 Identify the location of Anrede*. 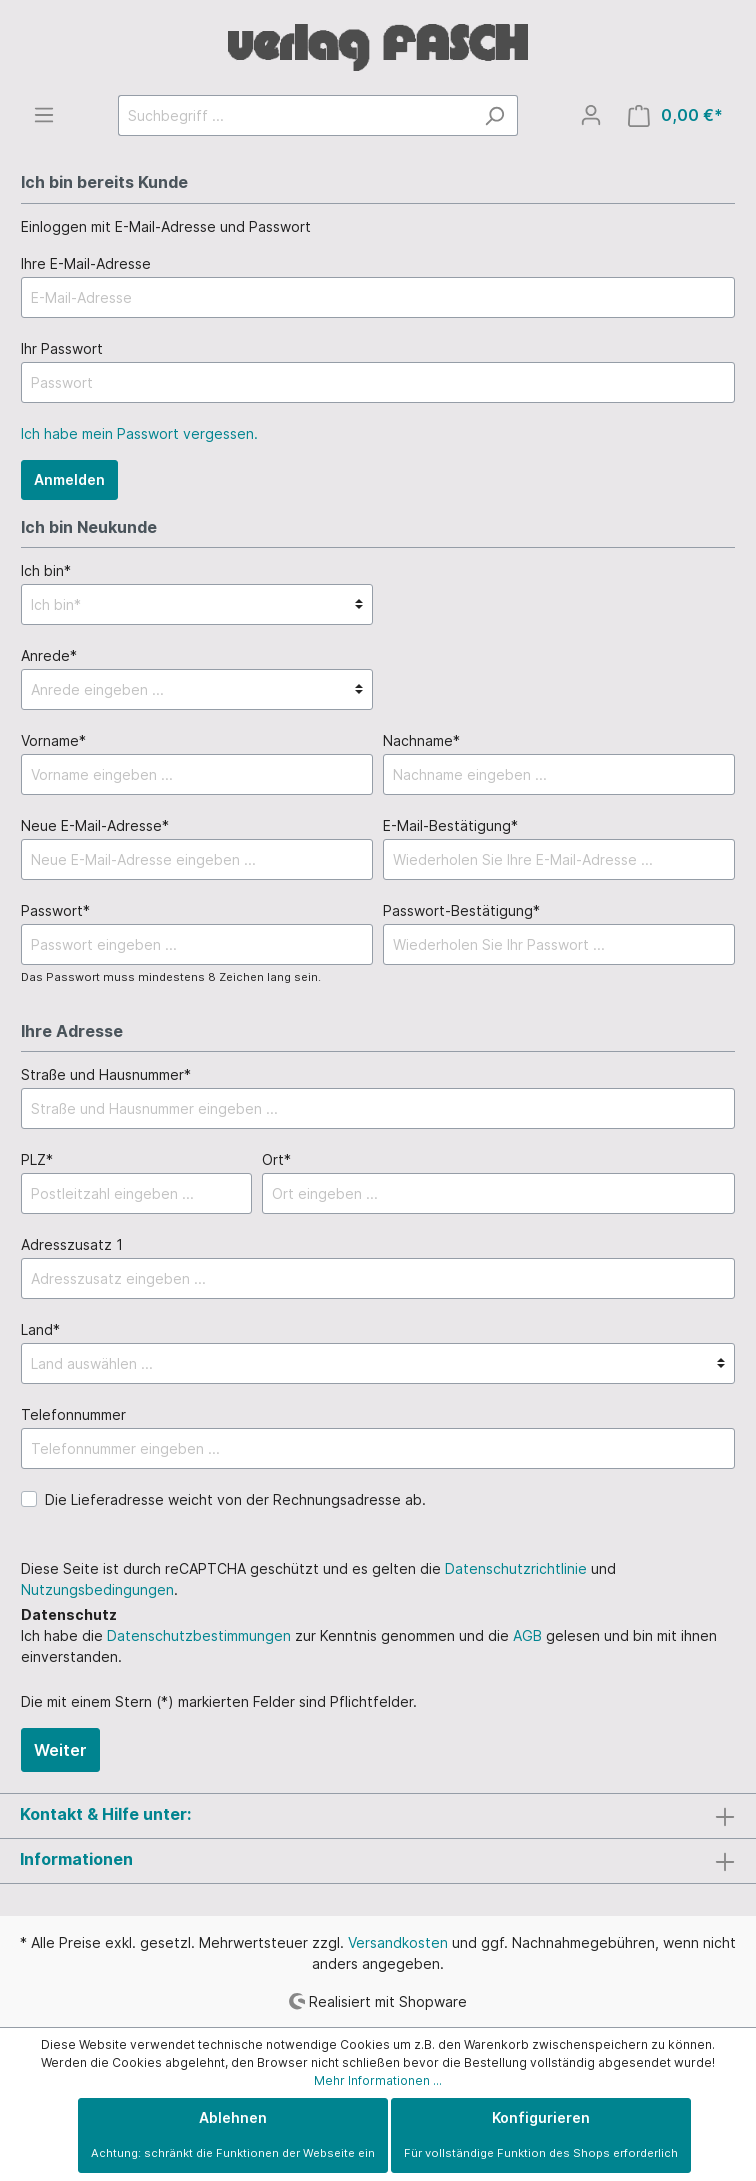
(49, 655).